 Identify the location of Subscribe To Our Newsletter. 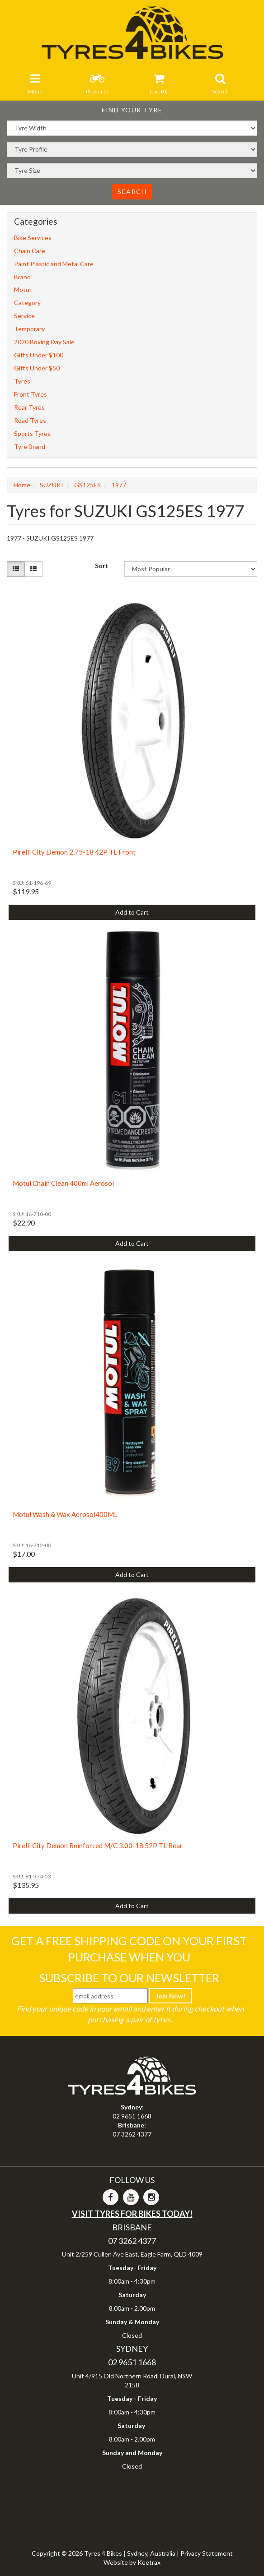
(129, 1977).